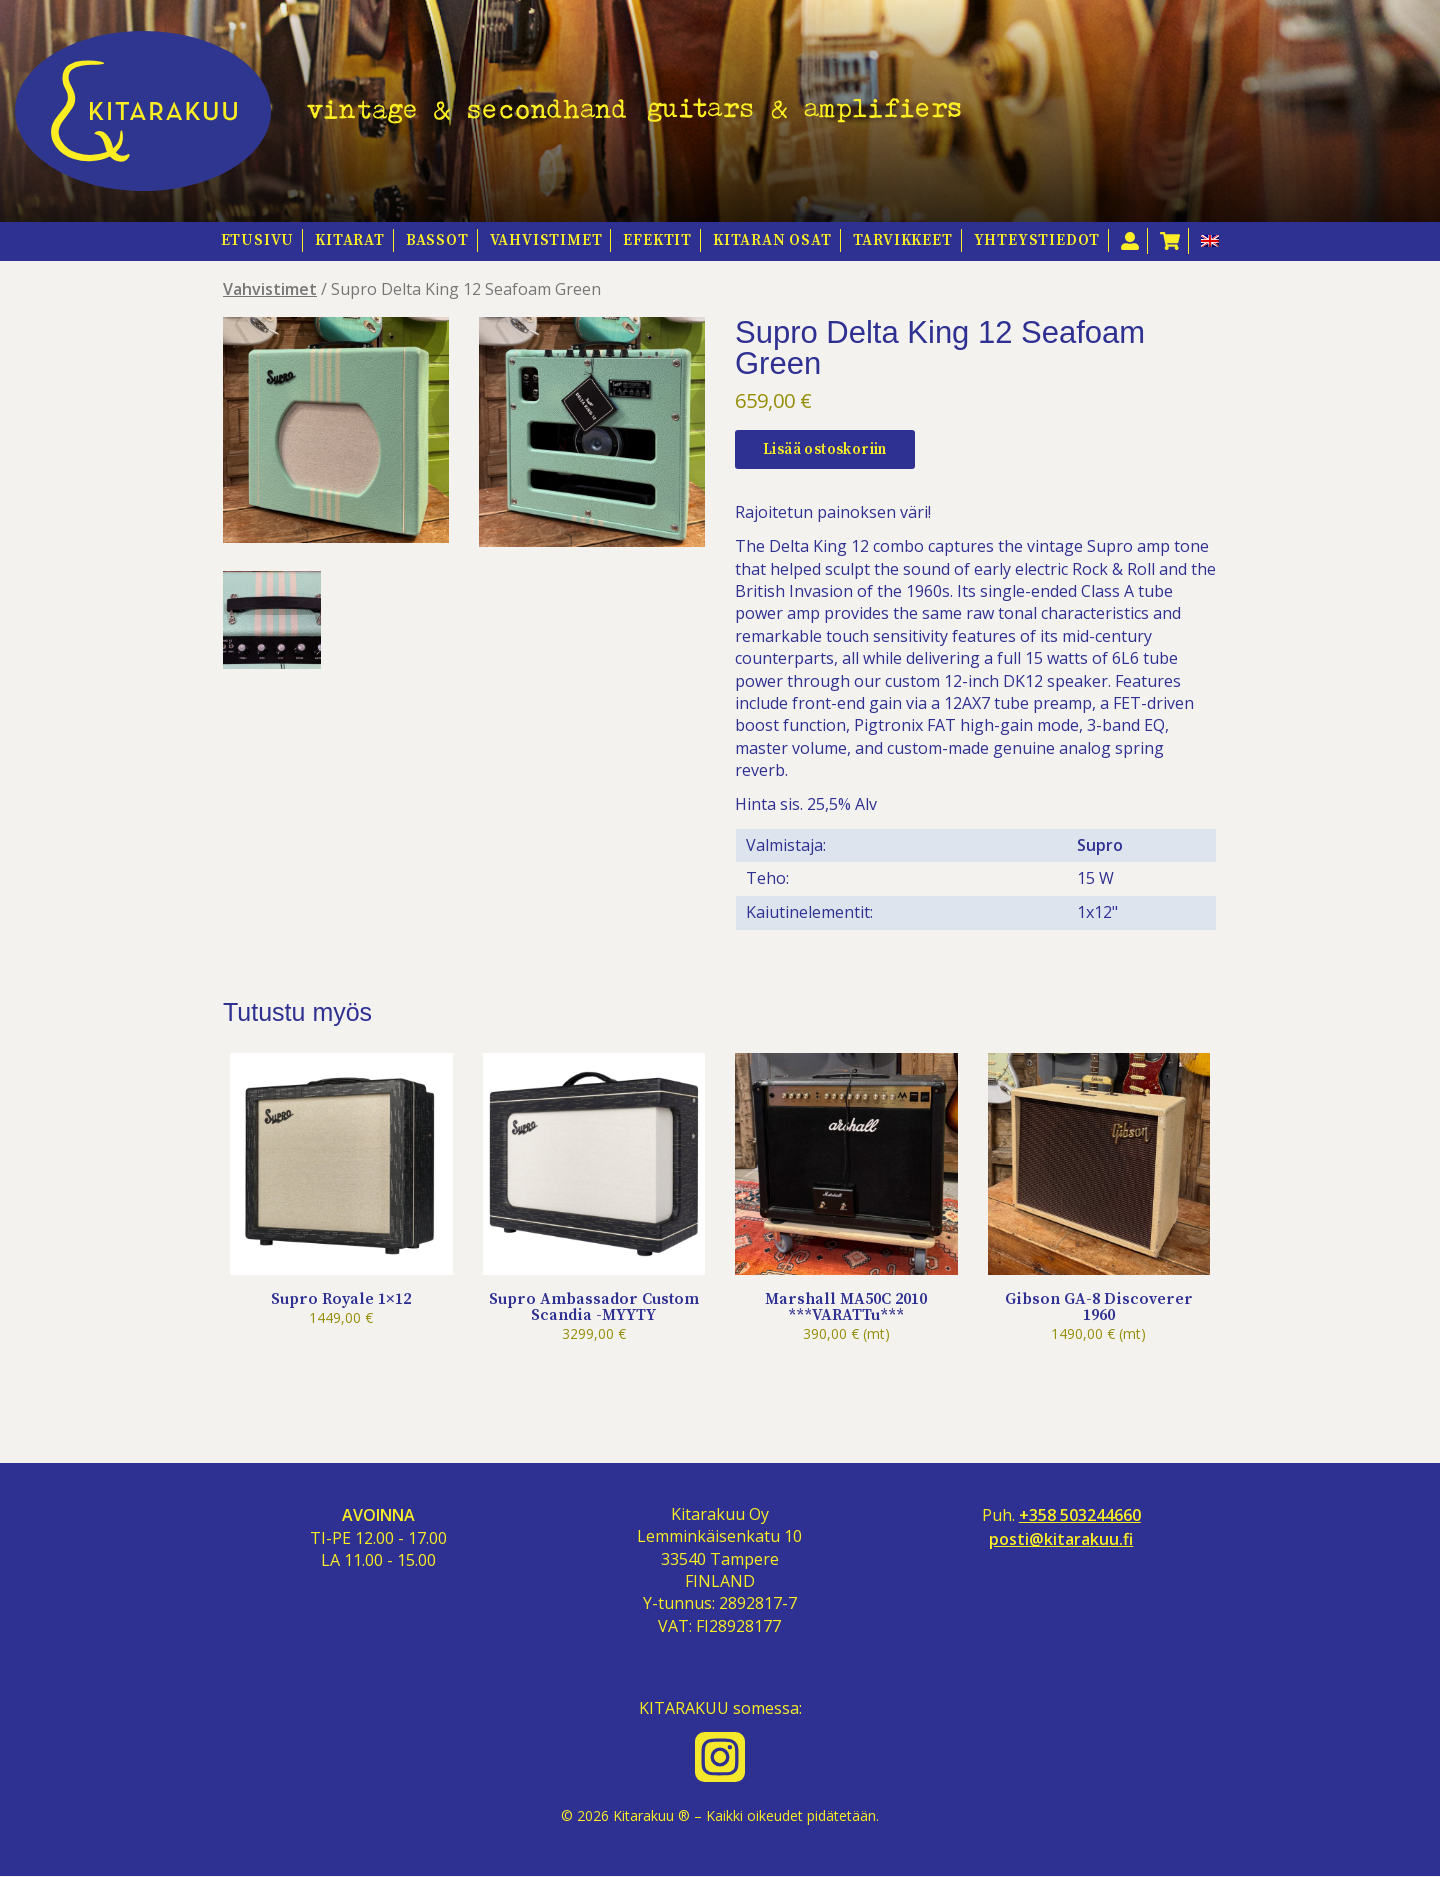 The width and height of the screenshot is (1440, 1877). Describe the element at coordinates (657, 240) in the screenshot. I see `Efektit` at that location.